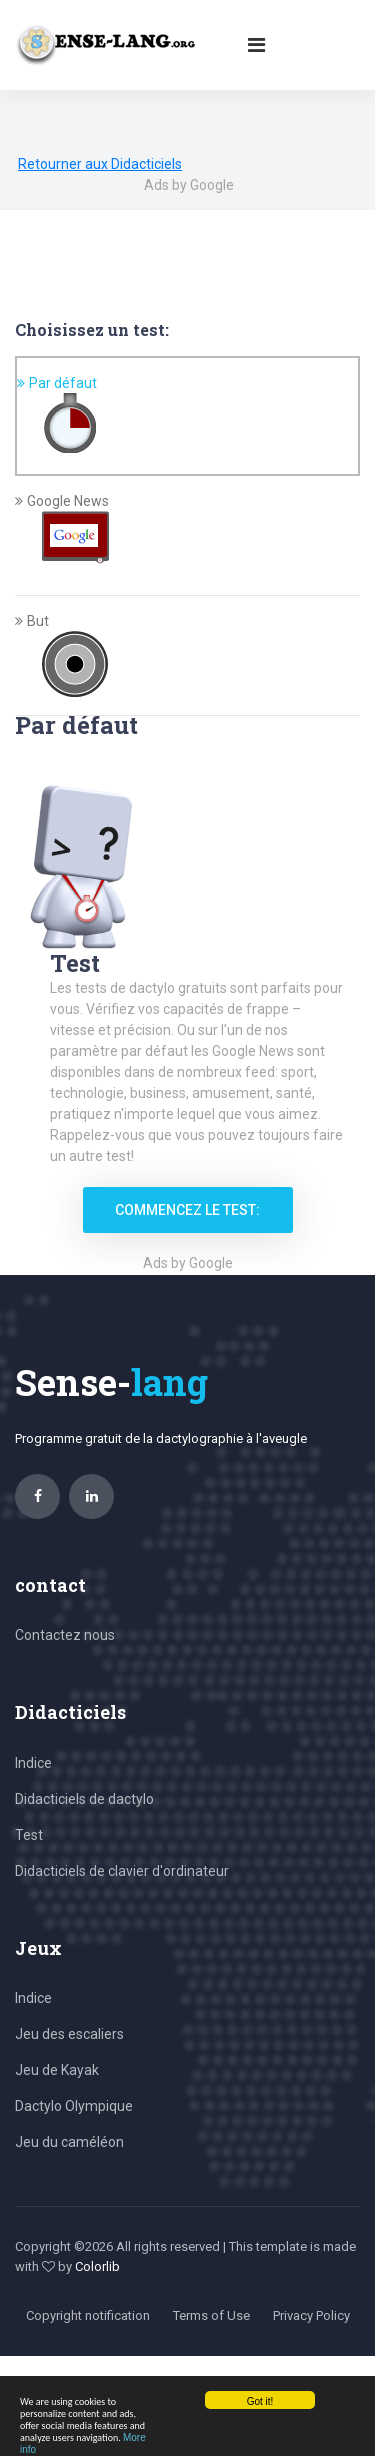 This screenshot has width=375, height=2456. Describe the element at coordinates (97, 2266) in the screenshot. I see `Colorlib` at that location.